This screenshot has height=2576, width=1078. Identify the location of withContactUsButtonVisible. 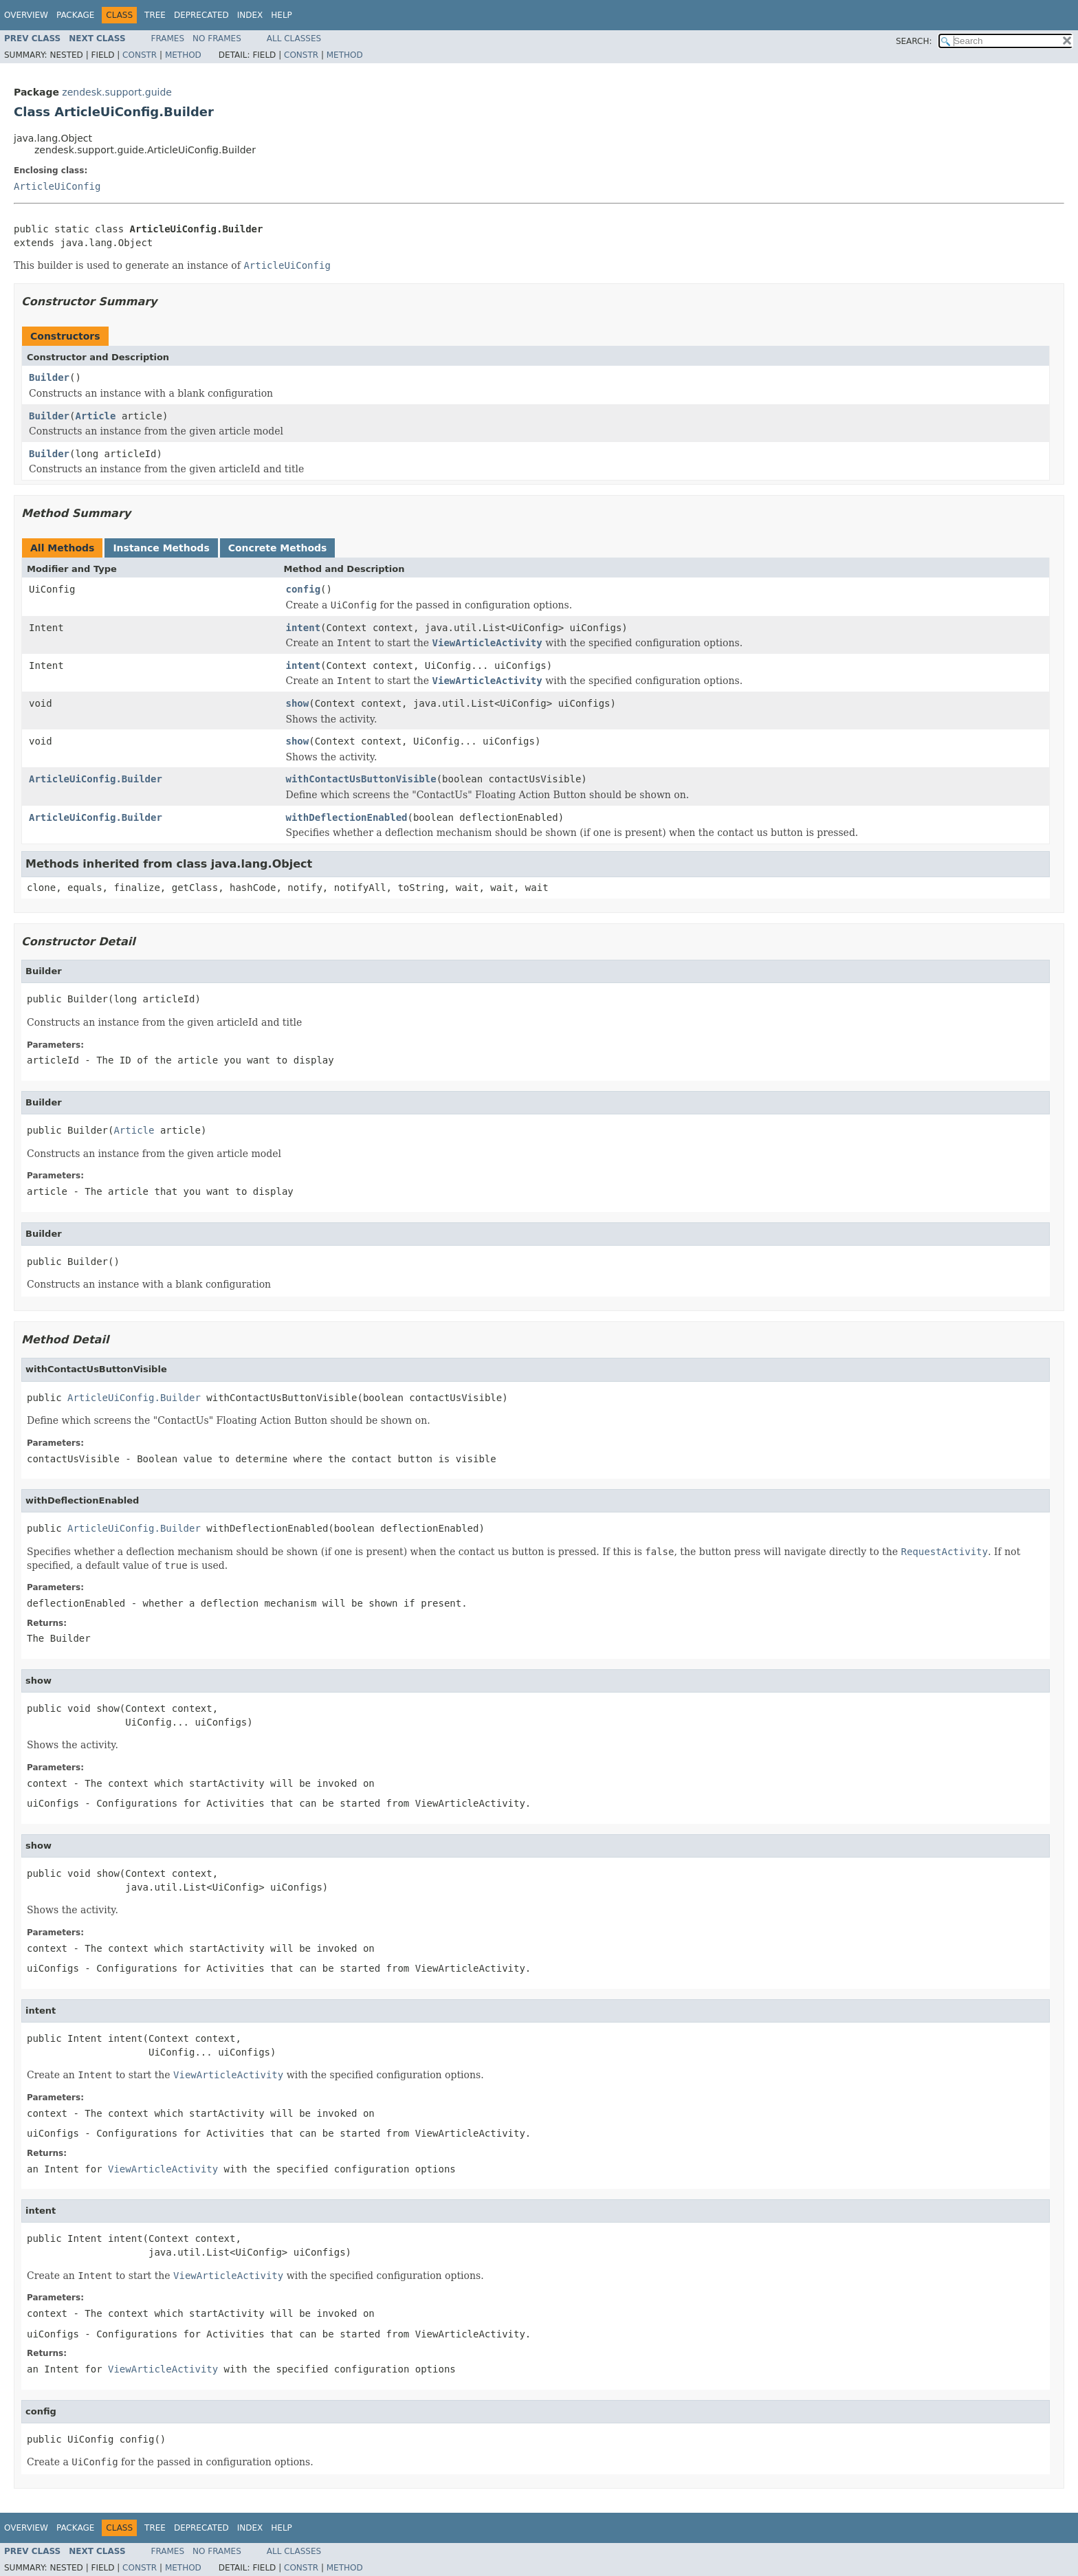
(361, 778).